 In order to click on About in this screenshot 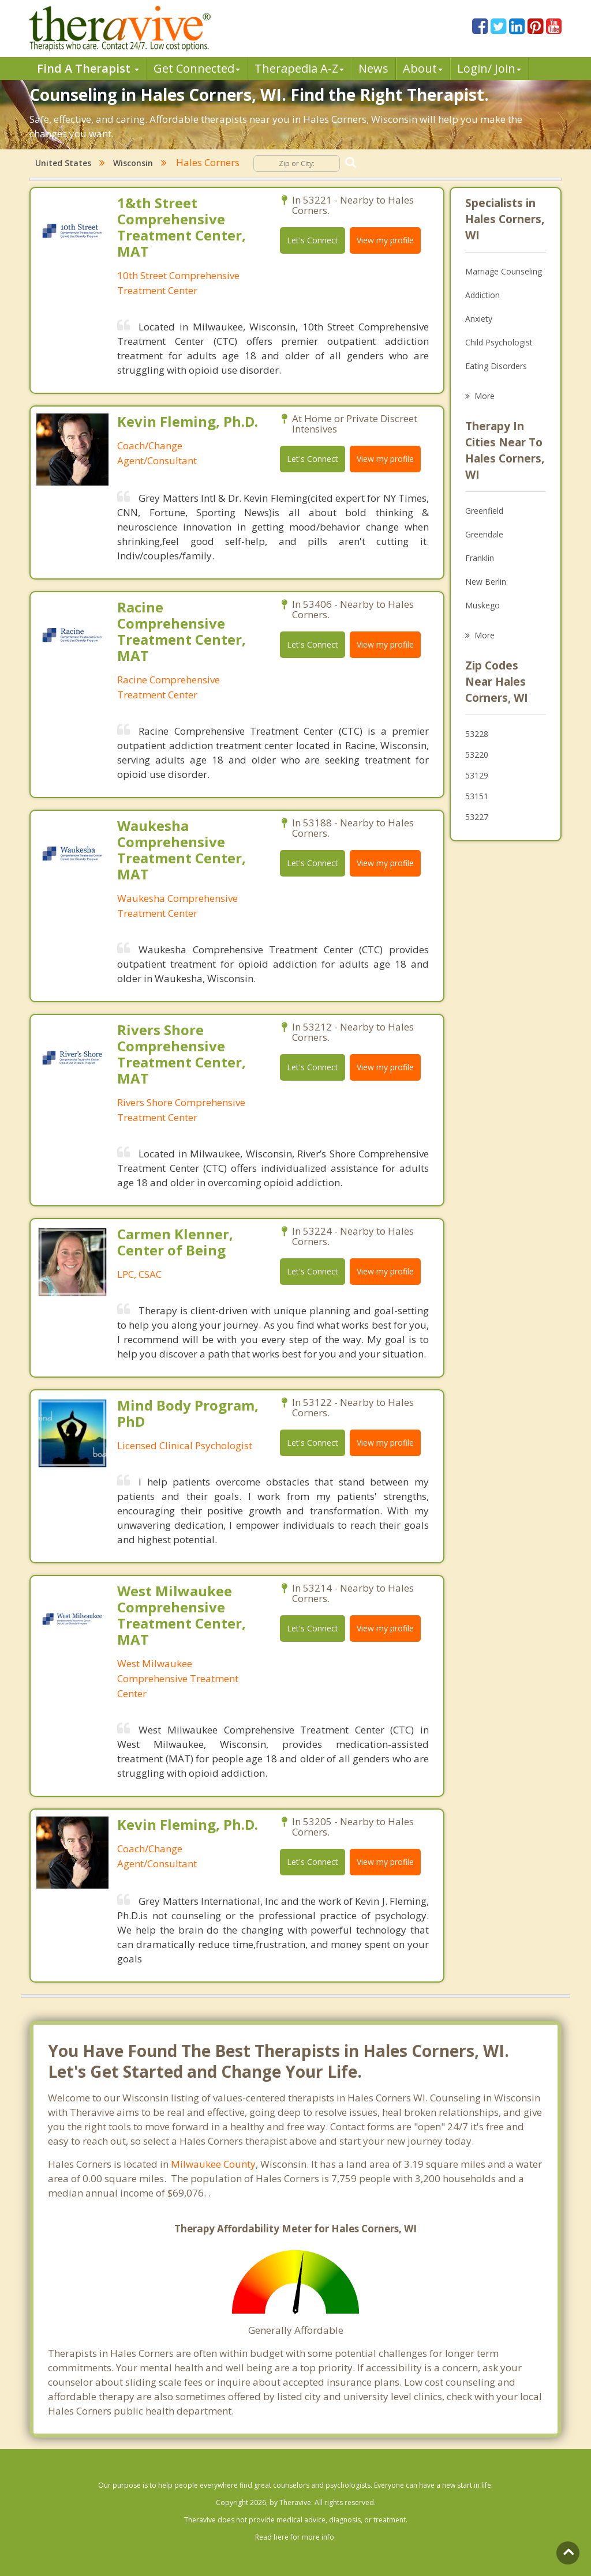, I will do `click(423, 68)`.